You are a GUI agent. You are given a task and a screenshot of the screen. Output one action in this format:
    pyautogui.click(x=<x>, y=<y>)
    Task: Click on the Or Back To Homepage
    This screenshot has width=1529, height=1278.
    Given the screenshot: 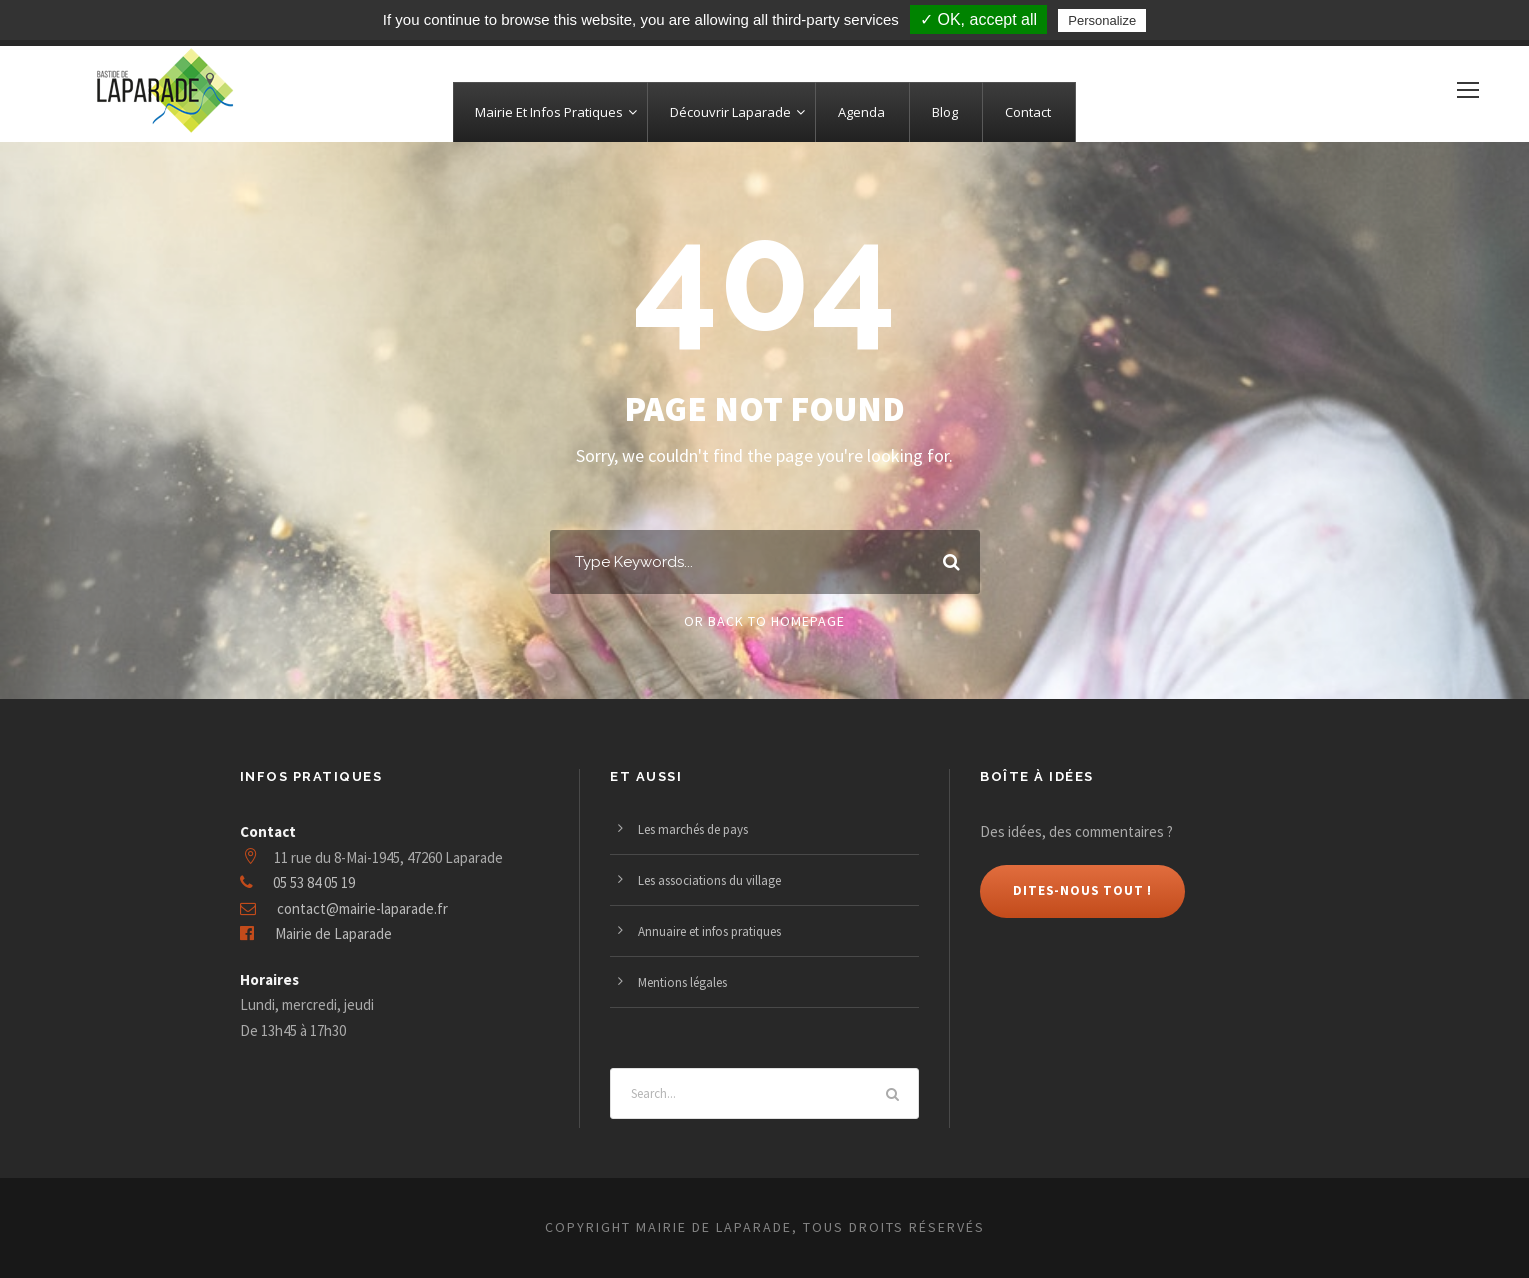 What is the action you would take?
    pyautogui.click(x=764, y=621)
    